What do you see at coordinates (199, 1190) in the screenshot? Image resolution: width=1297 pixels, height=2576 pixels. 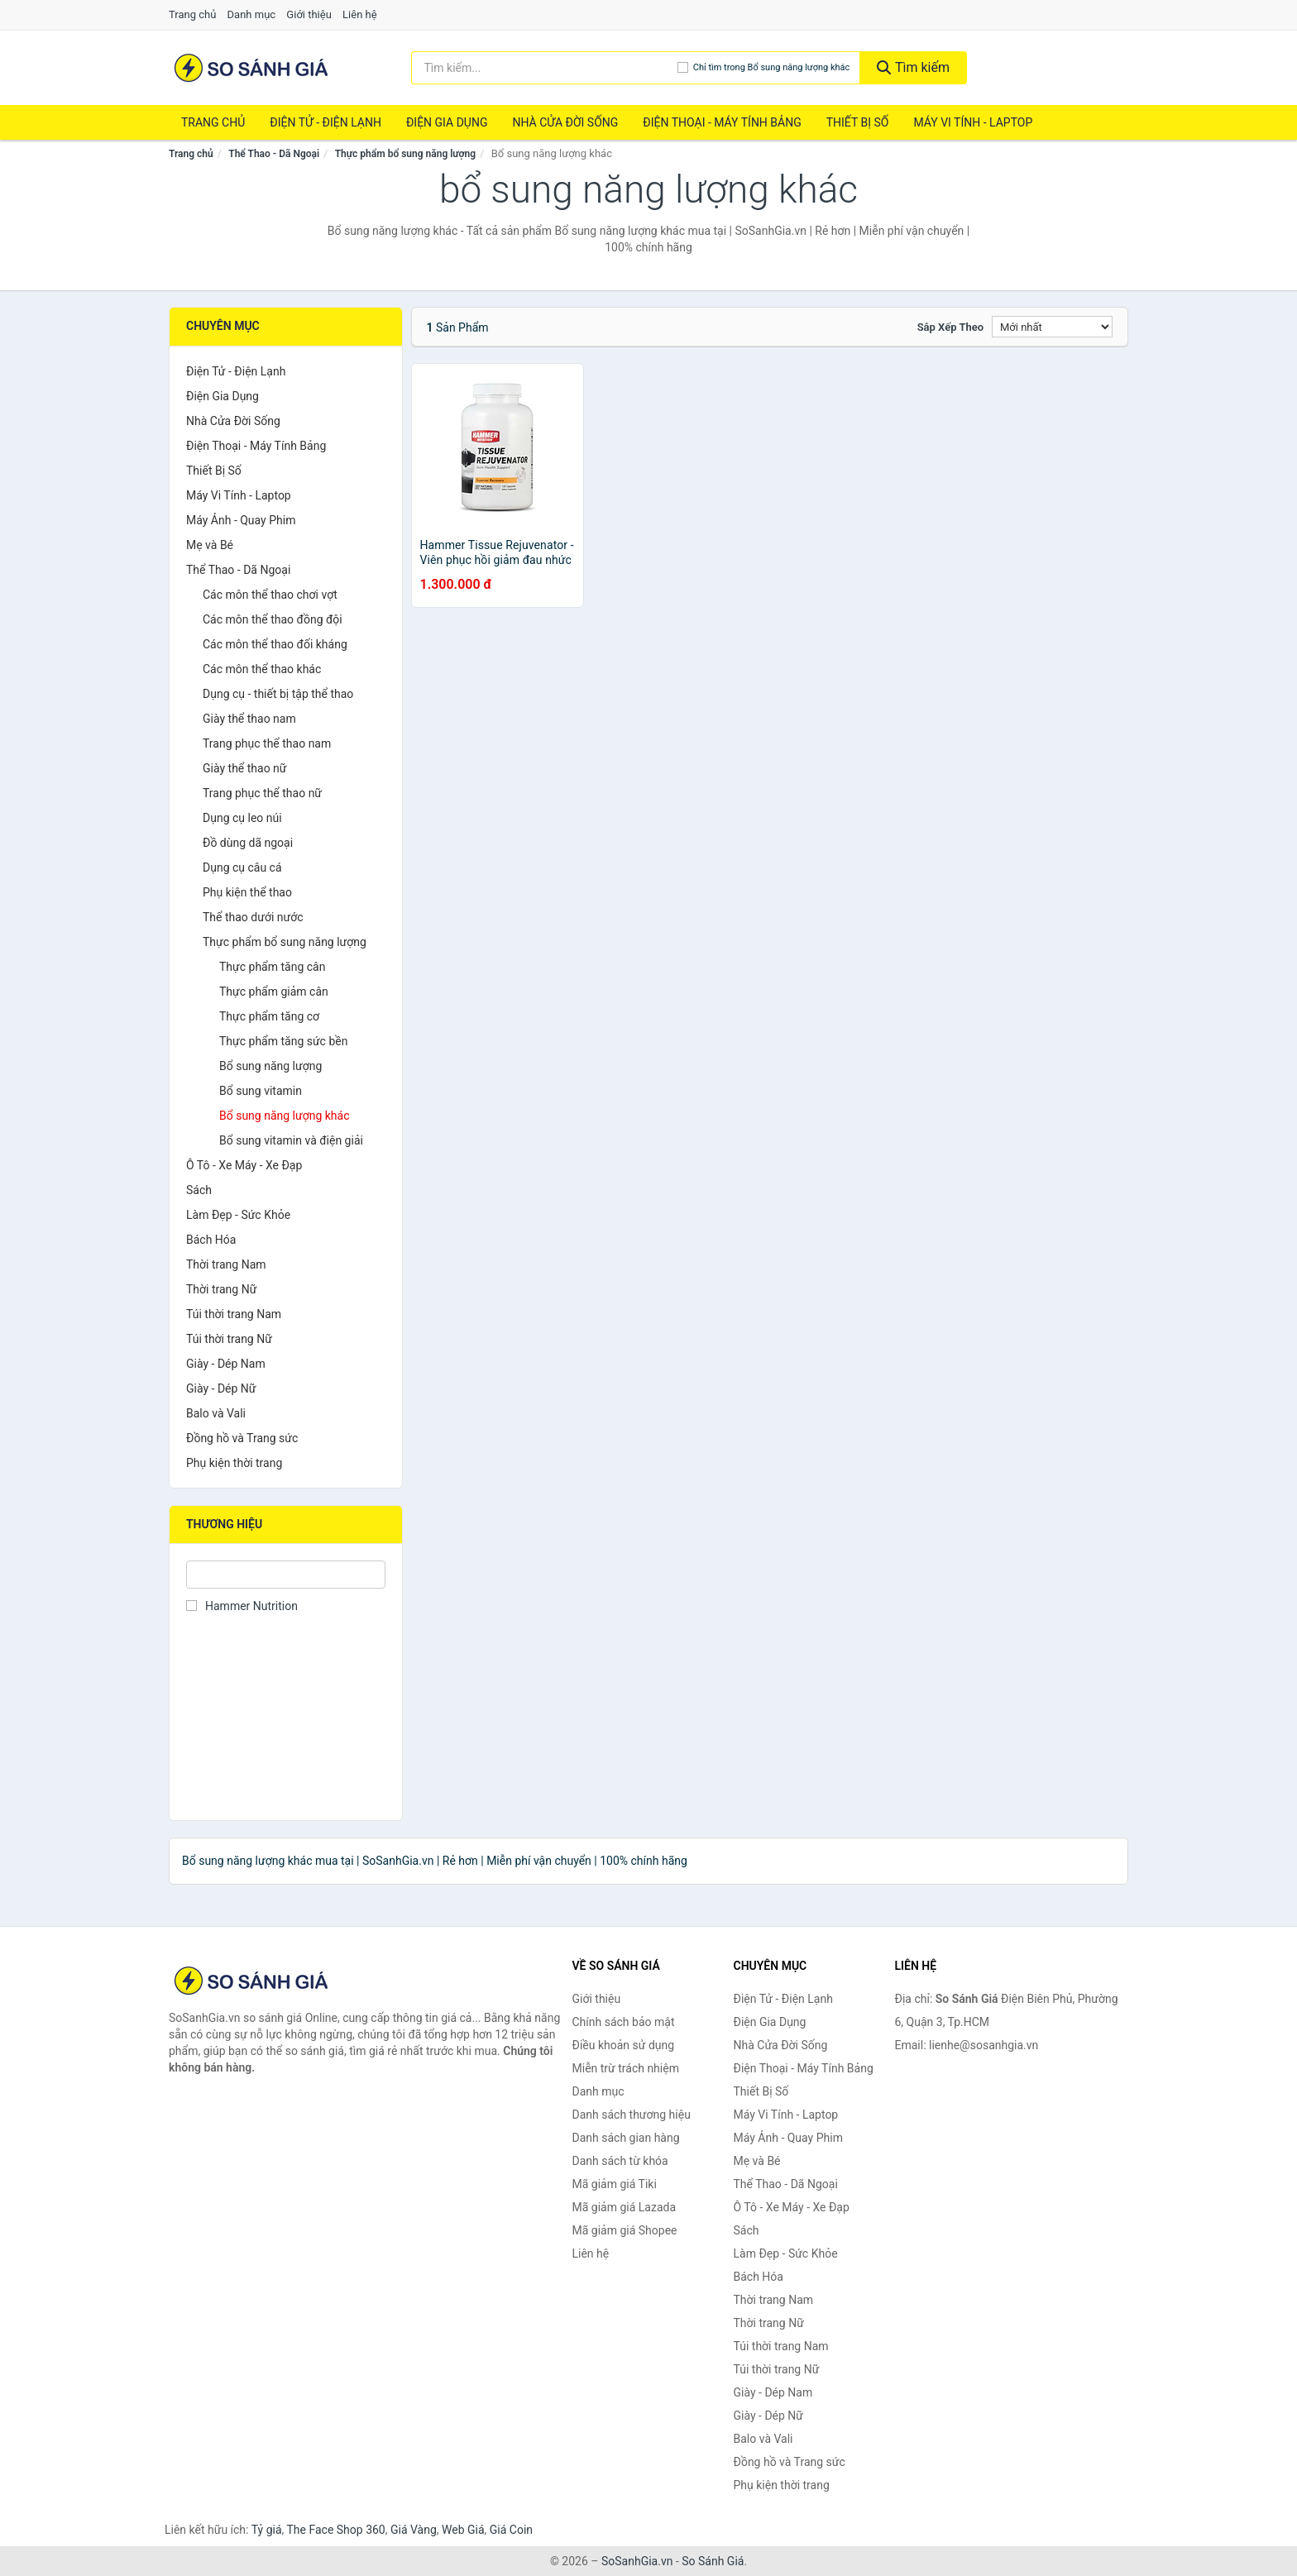 I see `Sách` at bounding box center [199, 1190].